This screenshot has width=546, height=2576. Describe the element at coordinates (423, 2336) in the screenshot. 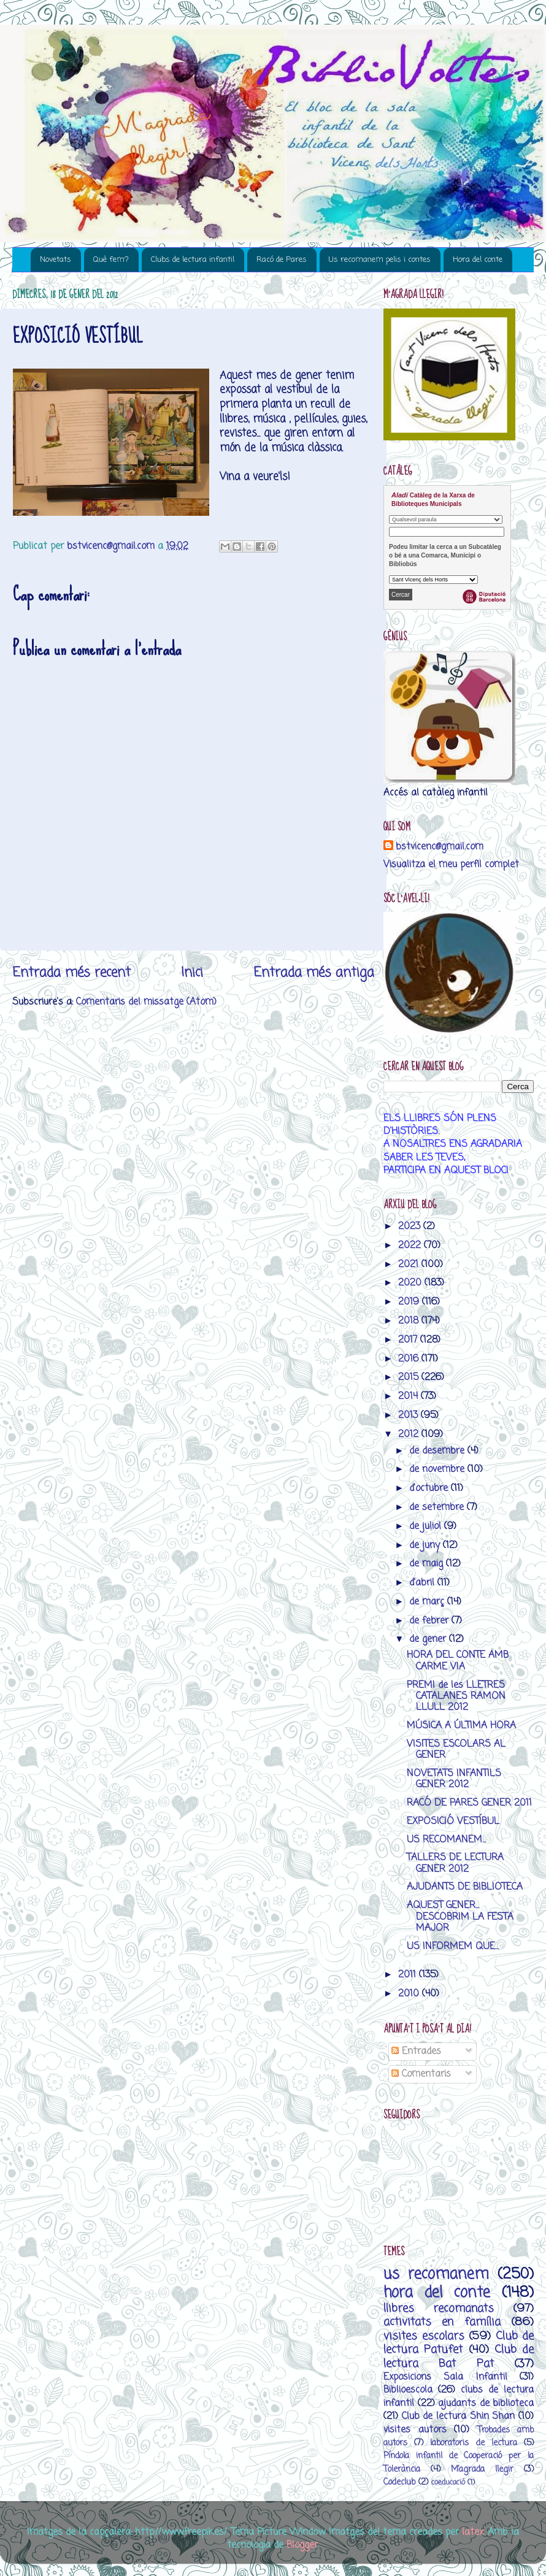

I see `visites escolars` at that location.